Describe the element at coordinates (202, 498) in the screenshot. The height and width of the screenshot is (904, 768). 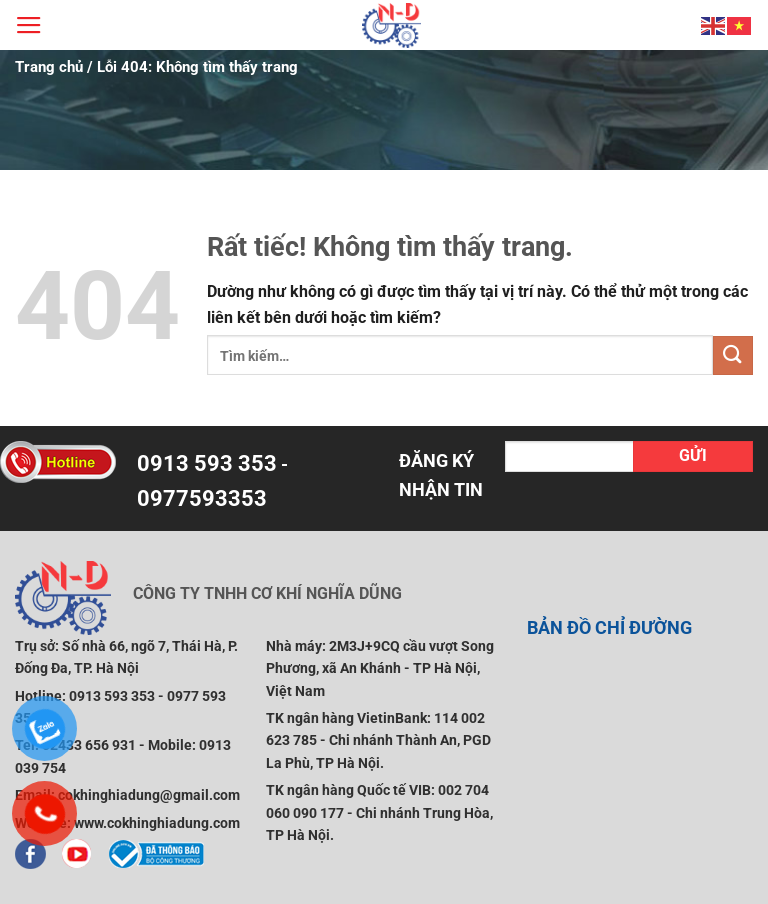
I see `0977593353` at that location.